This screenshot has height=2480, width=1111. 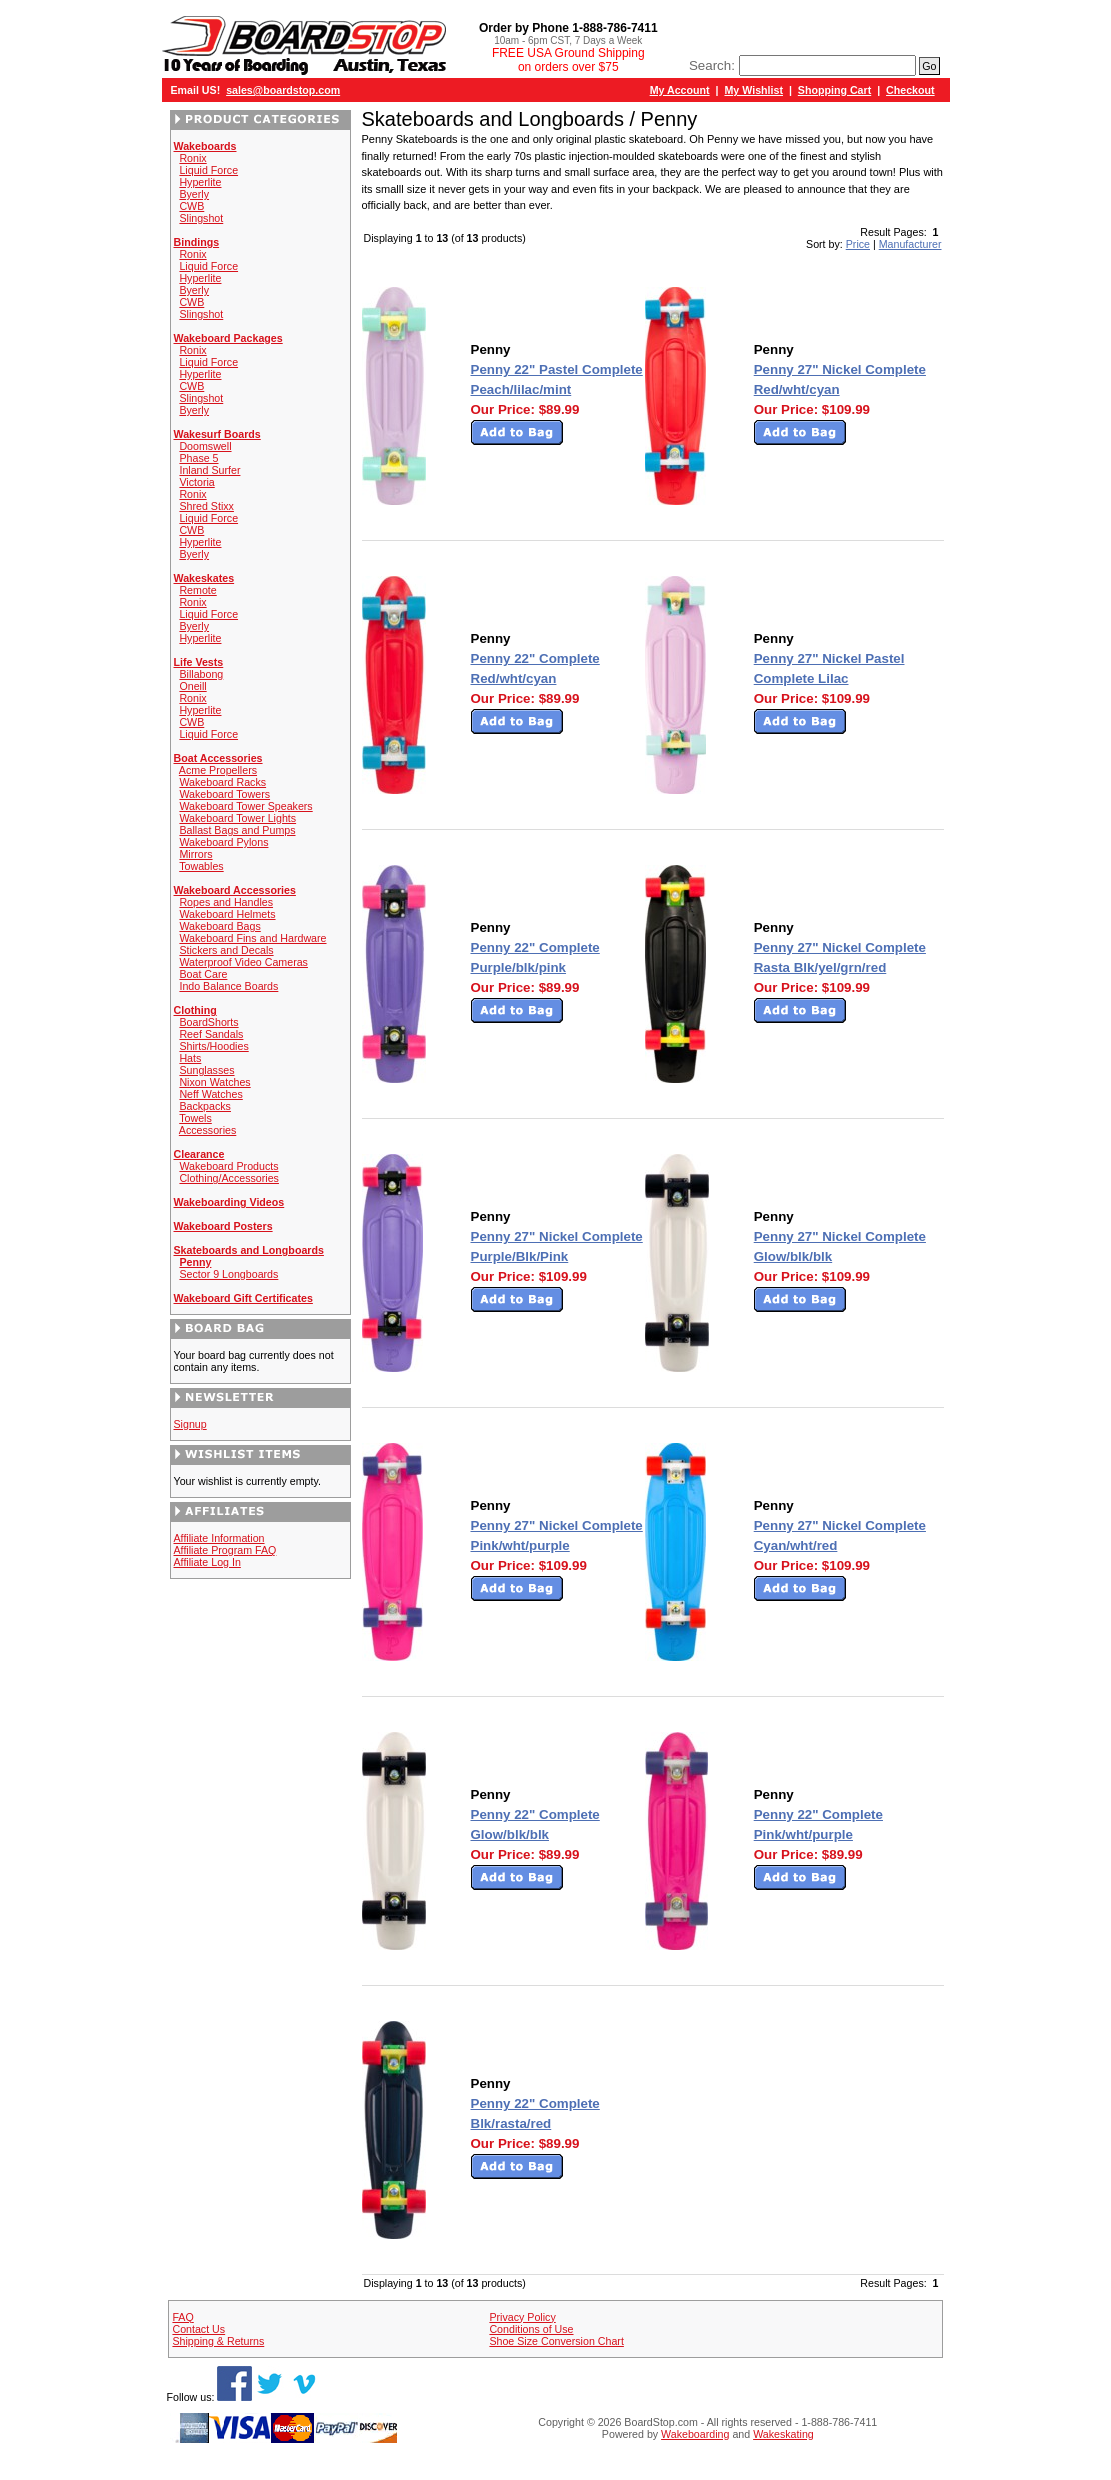 What do you see at coordinates (206, 506) in the screenshot?
I see `Shred Stixx` at bounding box center [206, 506].